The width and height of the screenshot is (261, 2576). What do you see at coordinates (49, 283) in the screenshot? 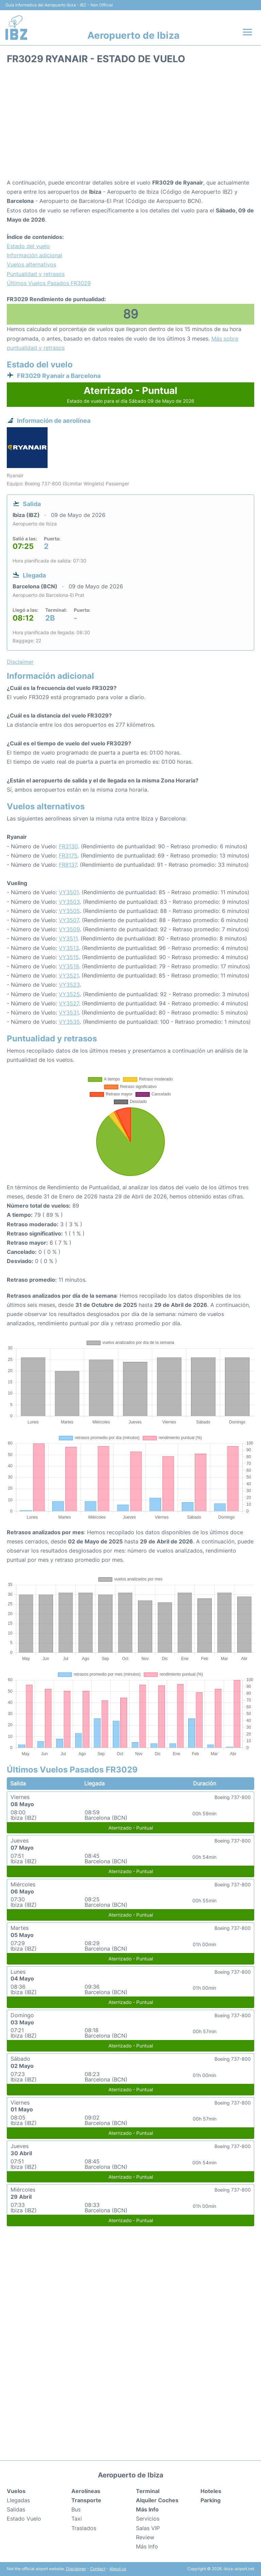
I see `Últimos Vuelos Pasados FR3029` at bounding box center [49, 283].